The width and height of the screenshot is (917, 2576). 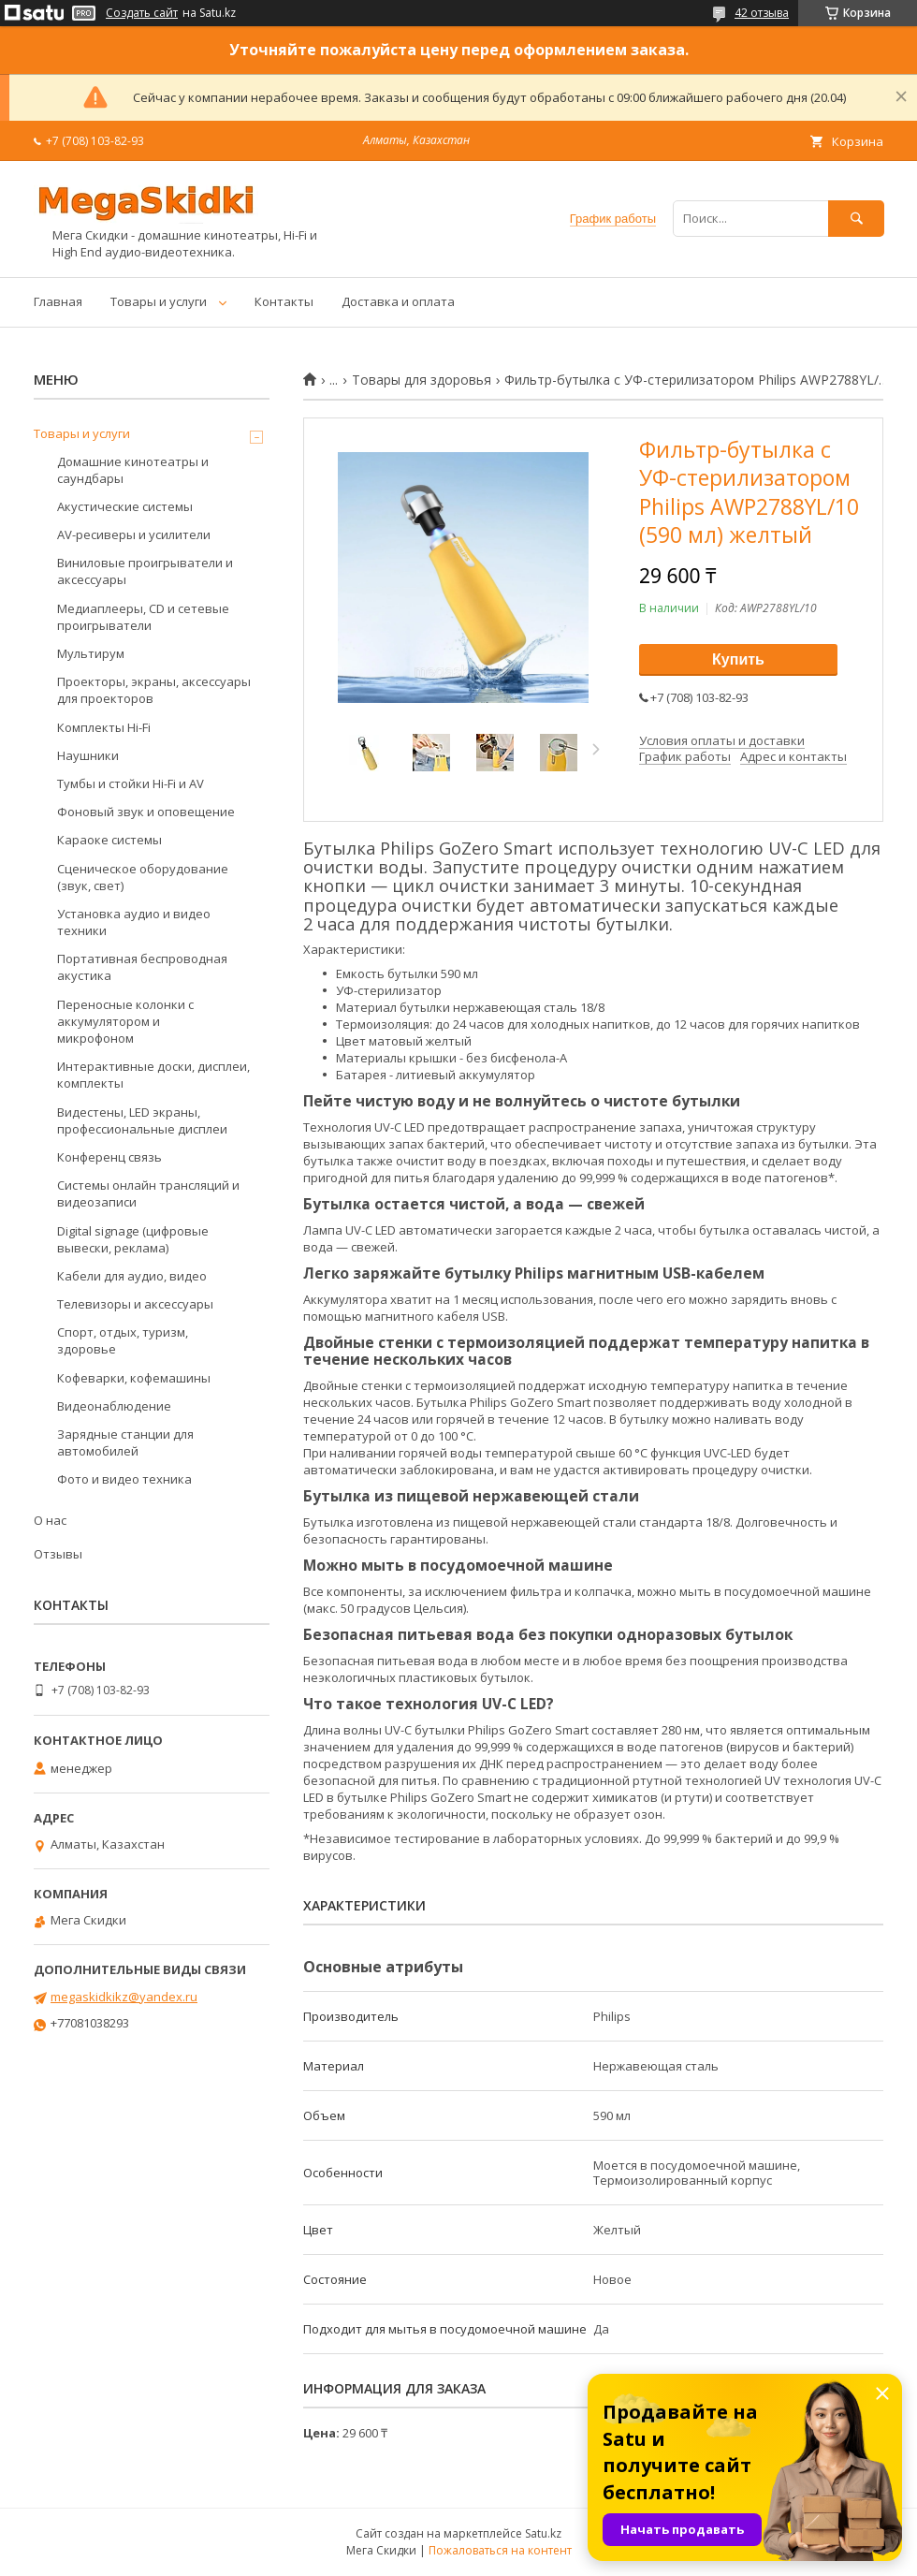 What do you see at coordinates (142, 877) in the screenshot?
I see `Сценическое оборудование (звук, свет)` at bounding box center [142, 877].